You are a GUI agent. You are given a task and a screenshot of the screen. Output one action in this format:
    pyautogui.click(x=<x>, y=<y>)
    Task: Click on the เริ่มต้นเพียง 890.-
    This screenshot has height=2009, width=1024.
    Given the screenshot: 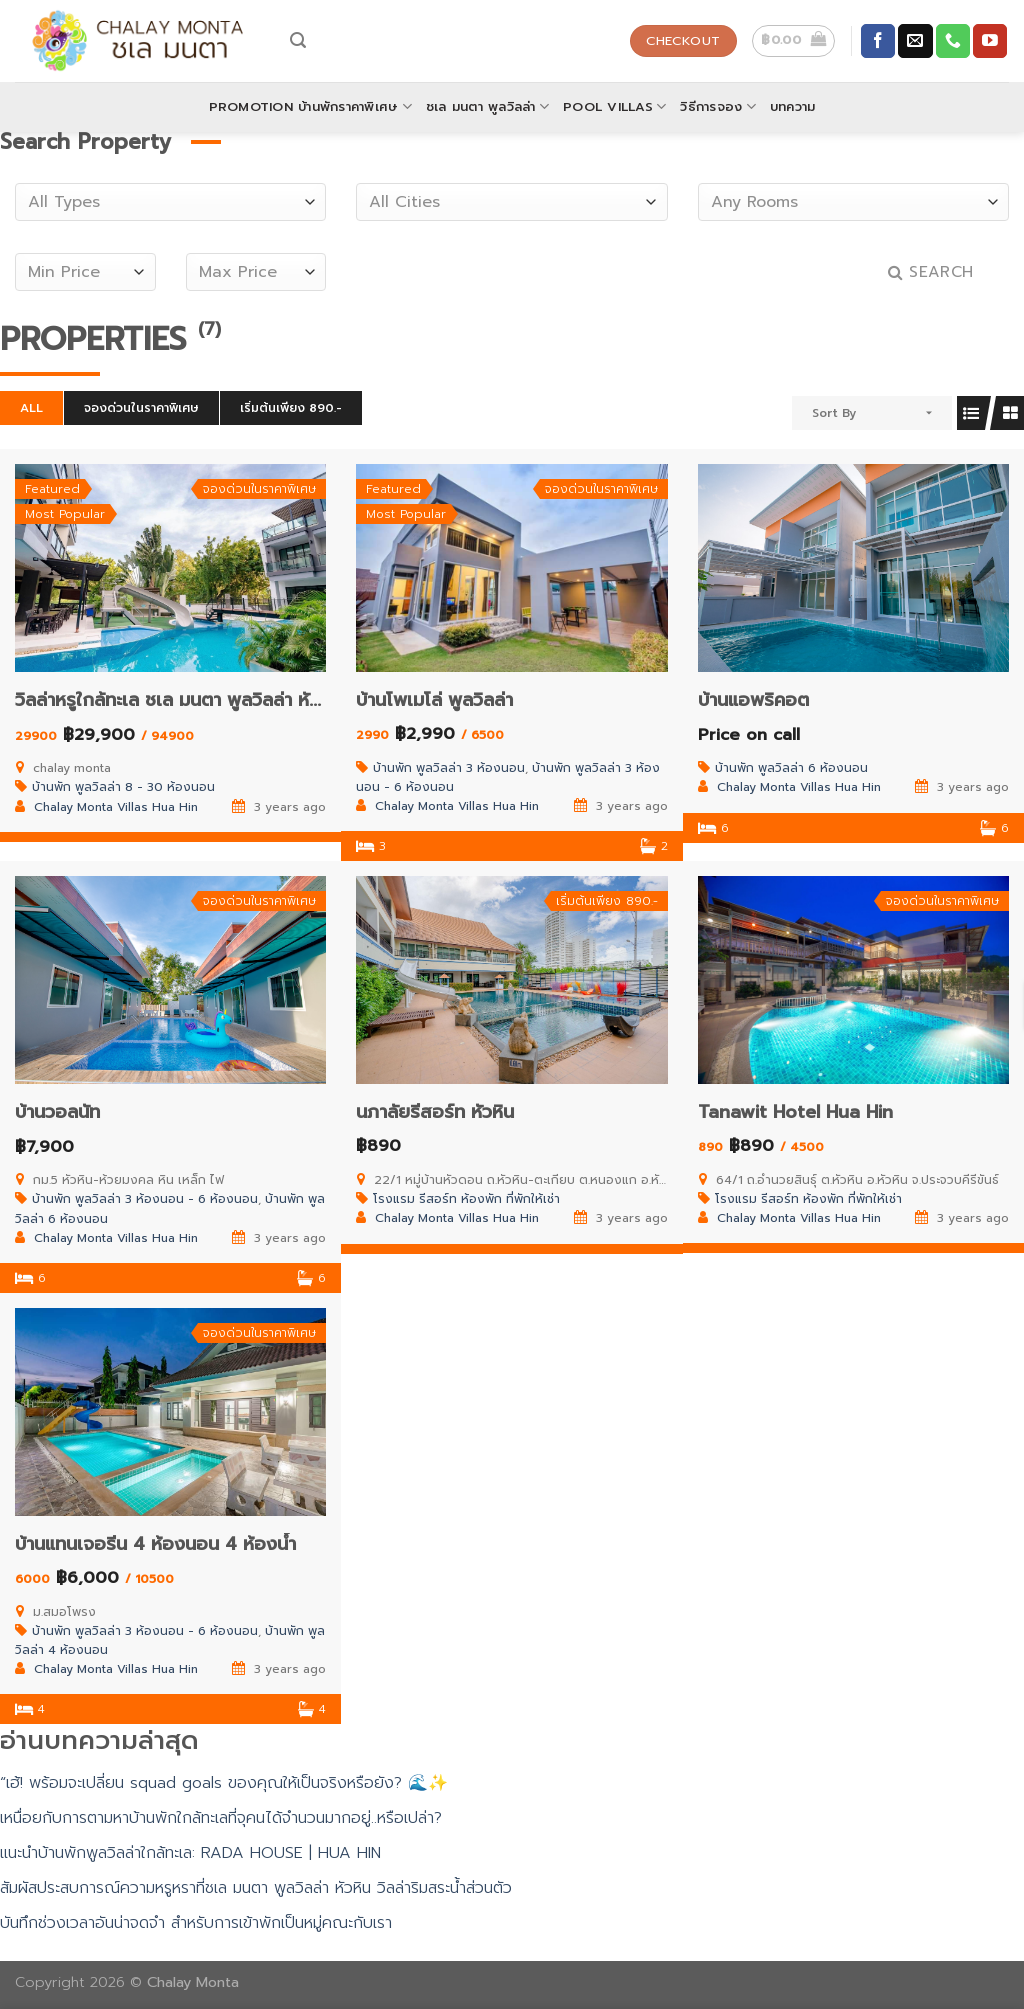 What is the action you would take?
    pyautogui.click(x=291, y=408)
    